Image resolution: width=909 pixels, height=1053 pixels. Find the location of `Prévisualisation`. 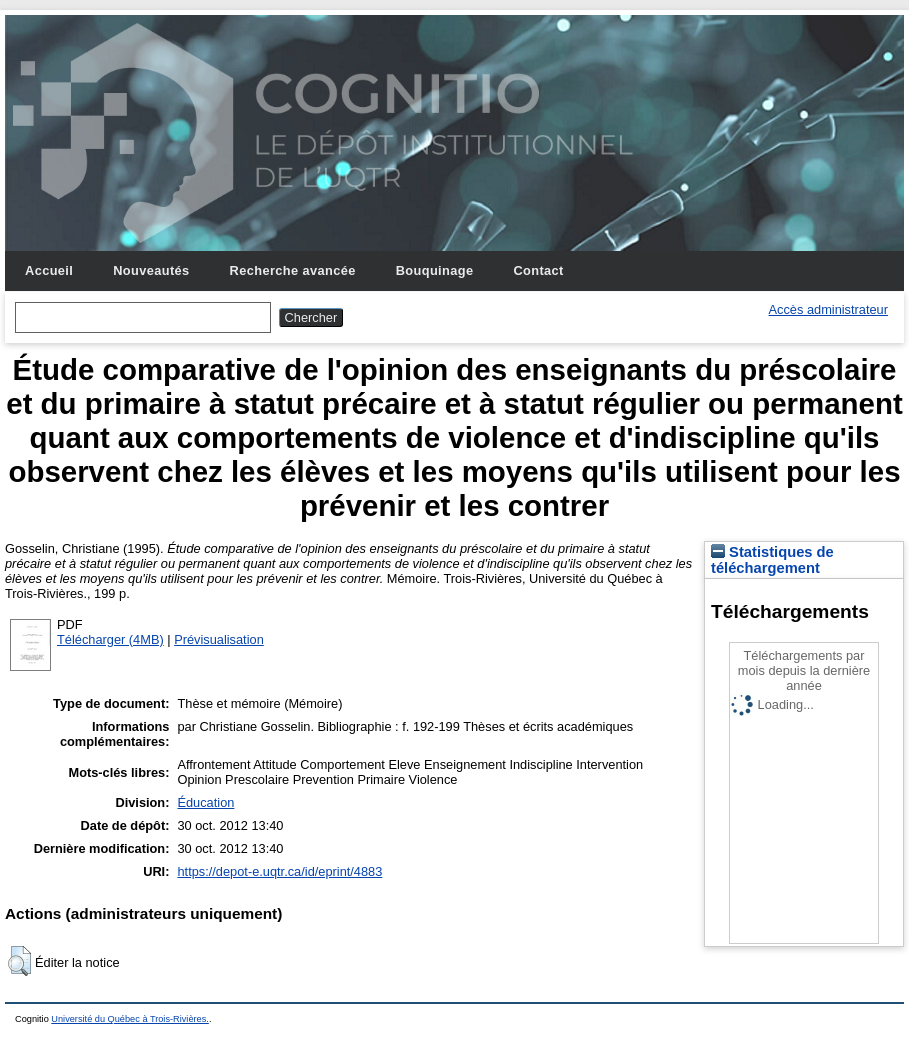

Prévisualisation is located at coordinates (219, 639).